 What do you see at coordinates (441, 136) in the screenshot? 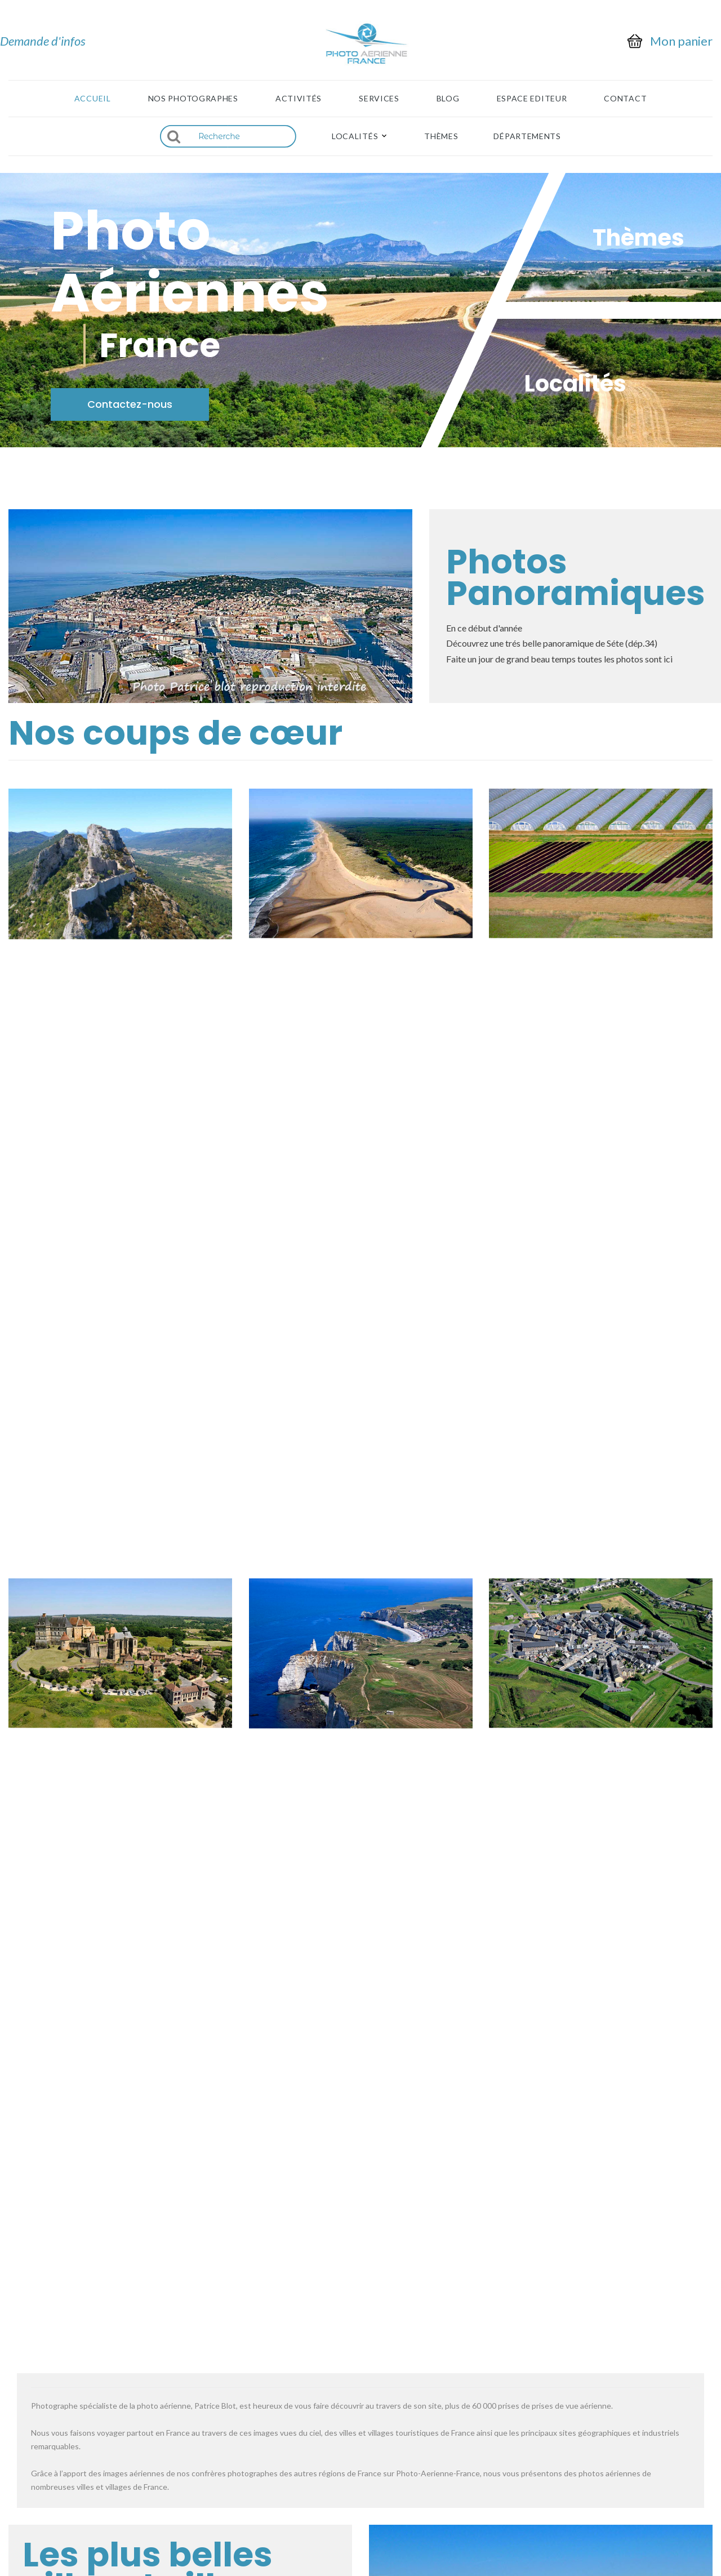
I see `Thèmes` at bounding box center [441, 136].